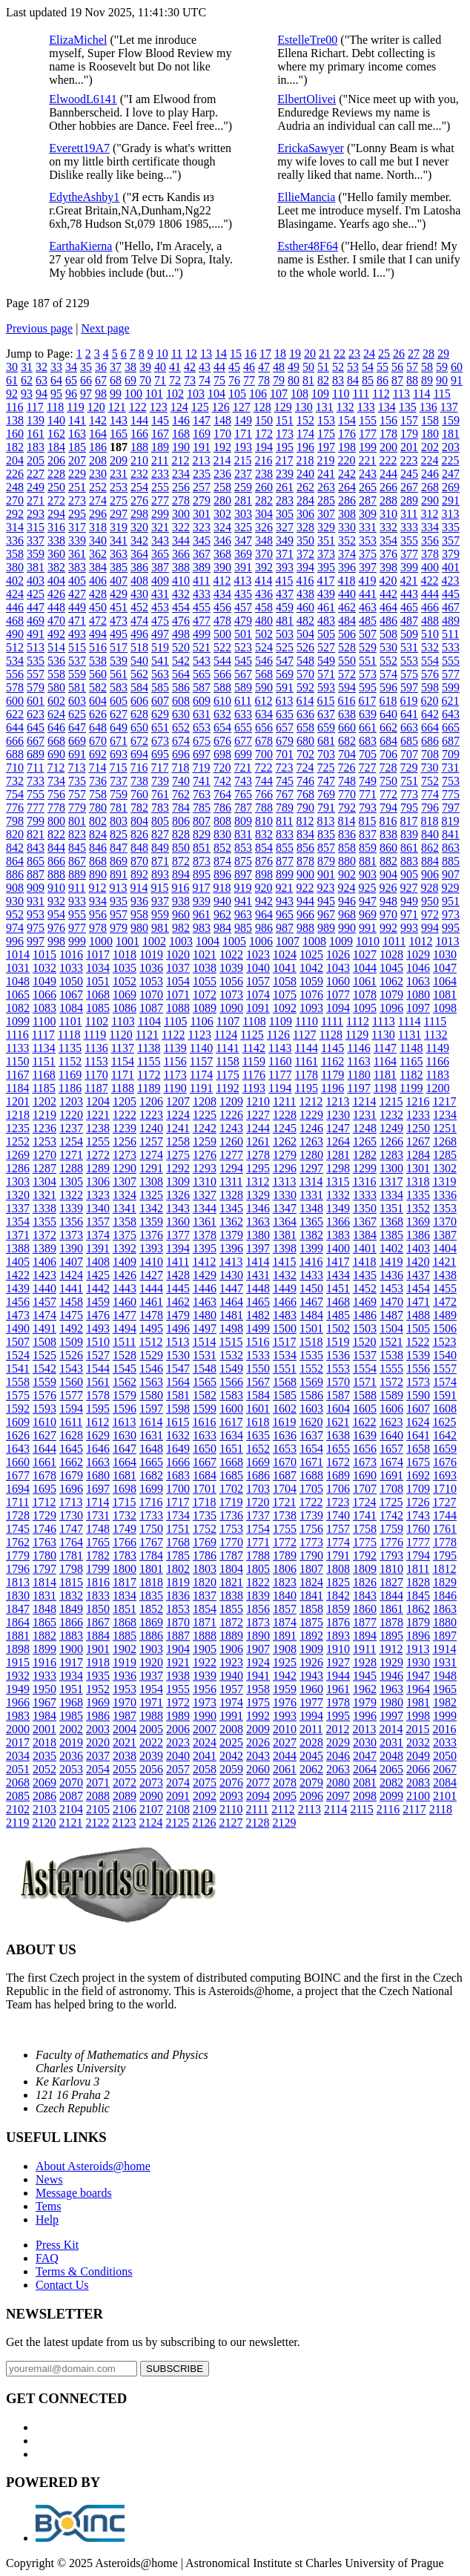  Describe the element at coordinates (130, 380) in the screenshot. I see `69` at that location.